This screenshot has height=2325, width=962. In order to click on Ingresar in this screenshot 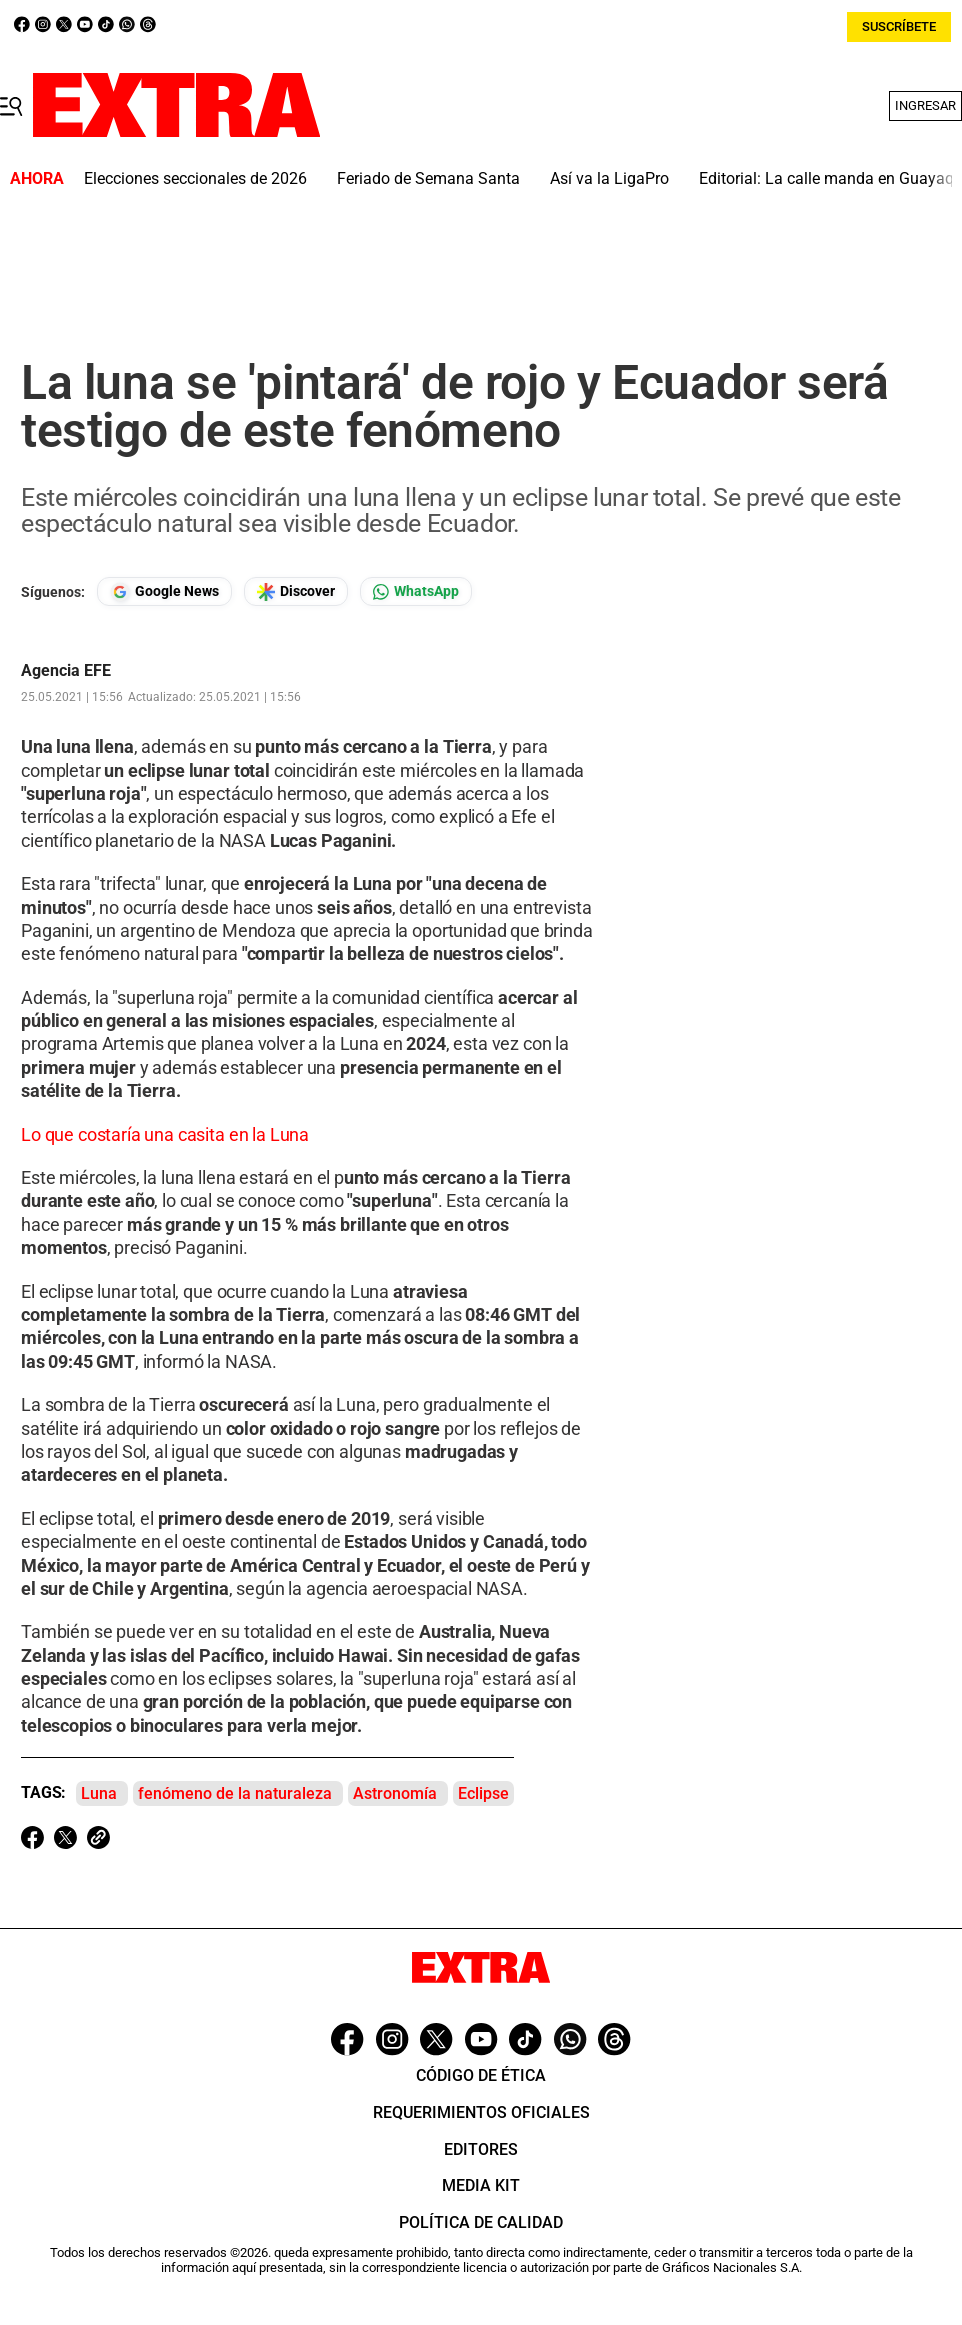, I will do `click(925, 105)`.